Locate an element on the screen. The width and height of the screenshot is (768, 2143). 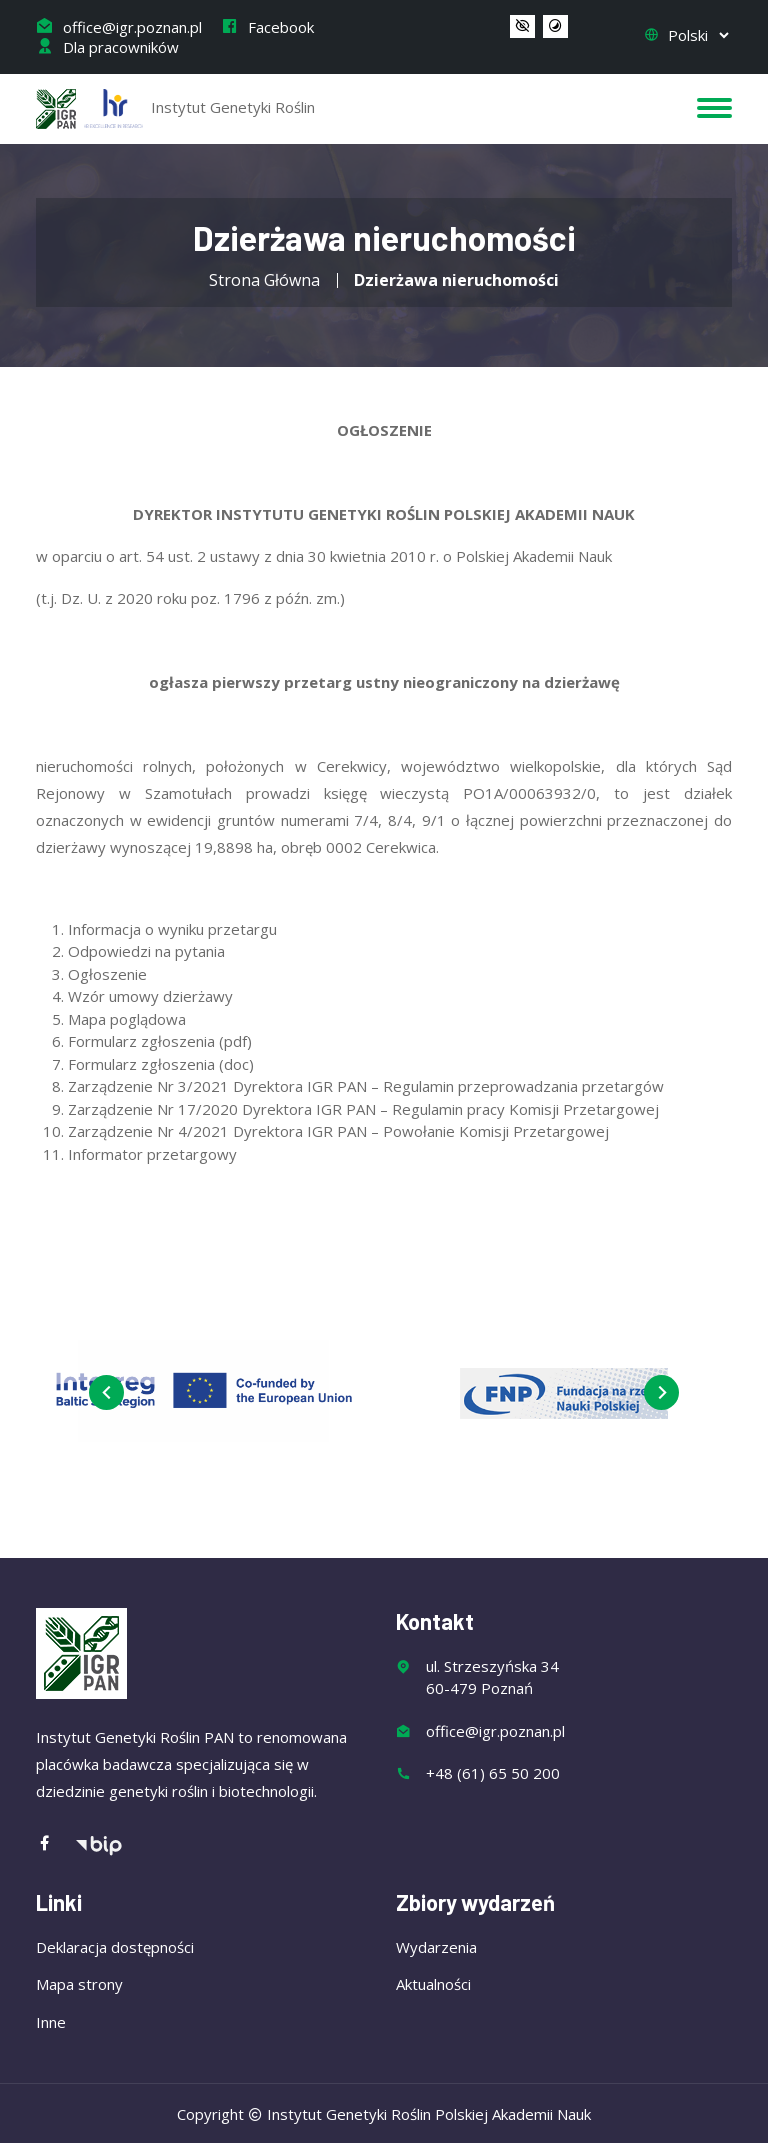
office@igr.poznan.pl is located at coordinates (119, 27).